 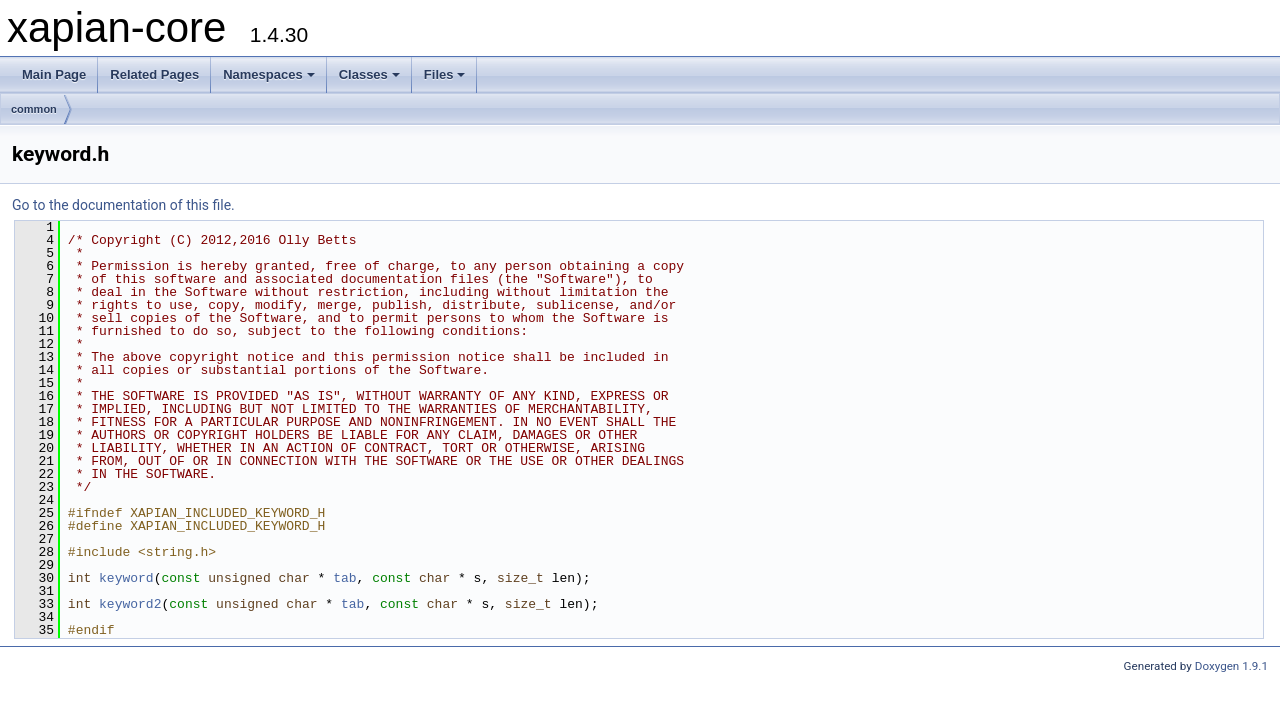 What do you see at coordinates (369, 74) in the screenshot?
I see `Classes` at bounding box center [369, 74].